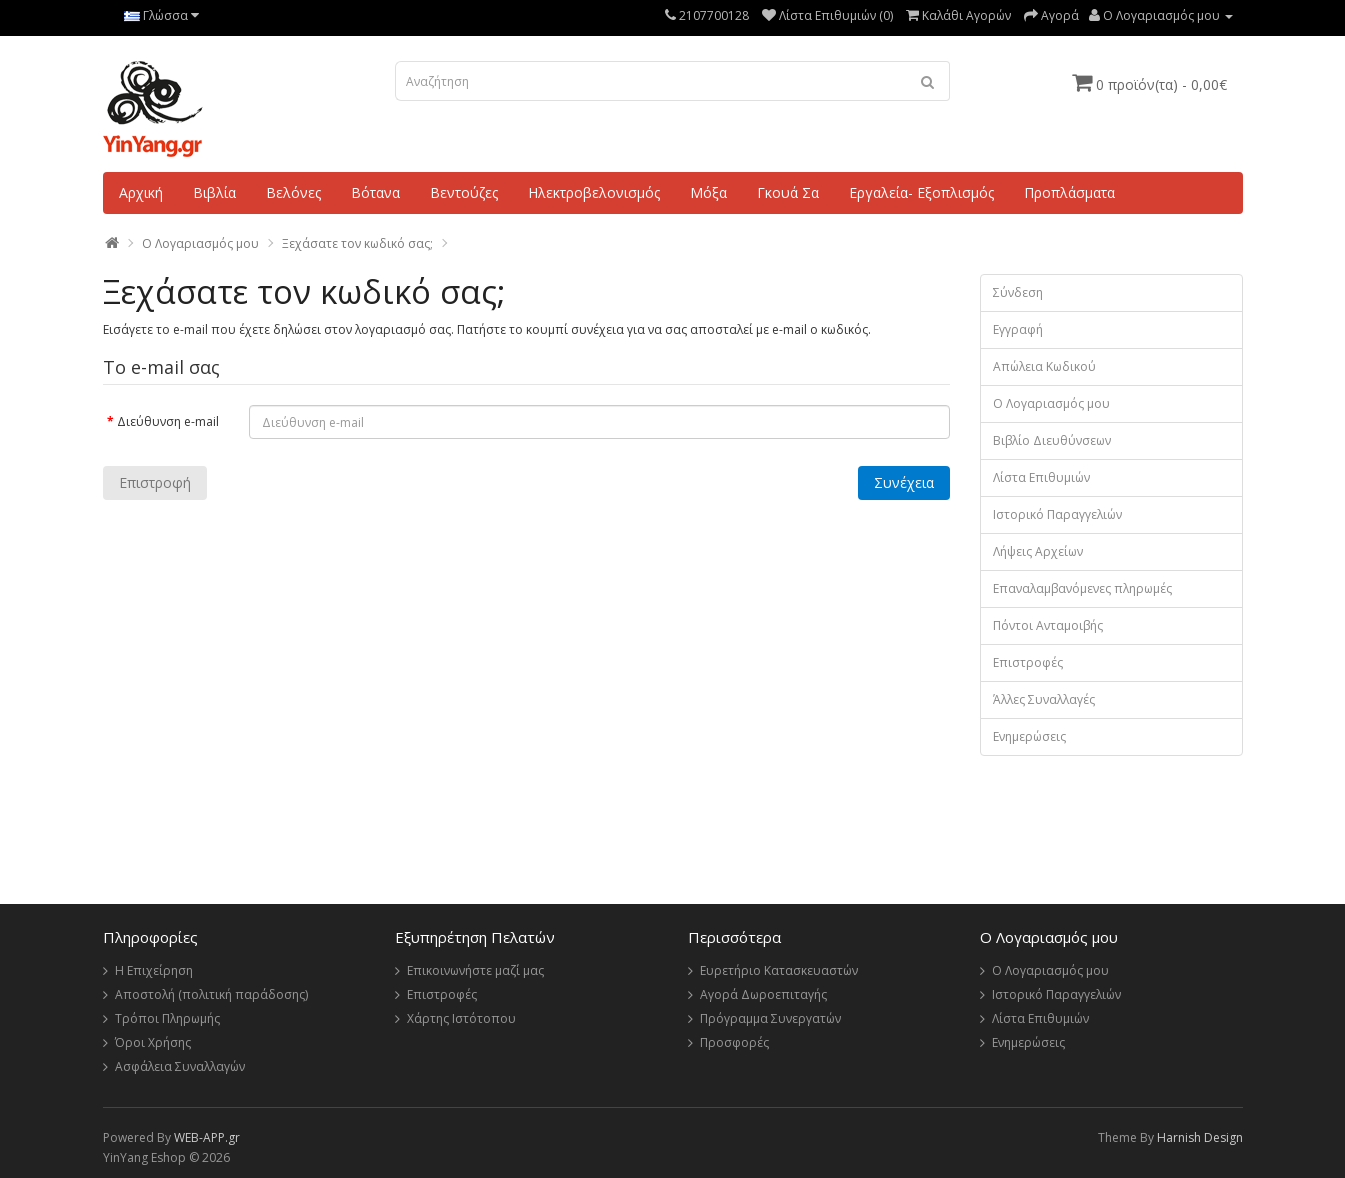  I want to click on Αγορά Δωροεπιταγής, so click(763, 994).